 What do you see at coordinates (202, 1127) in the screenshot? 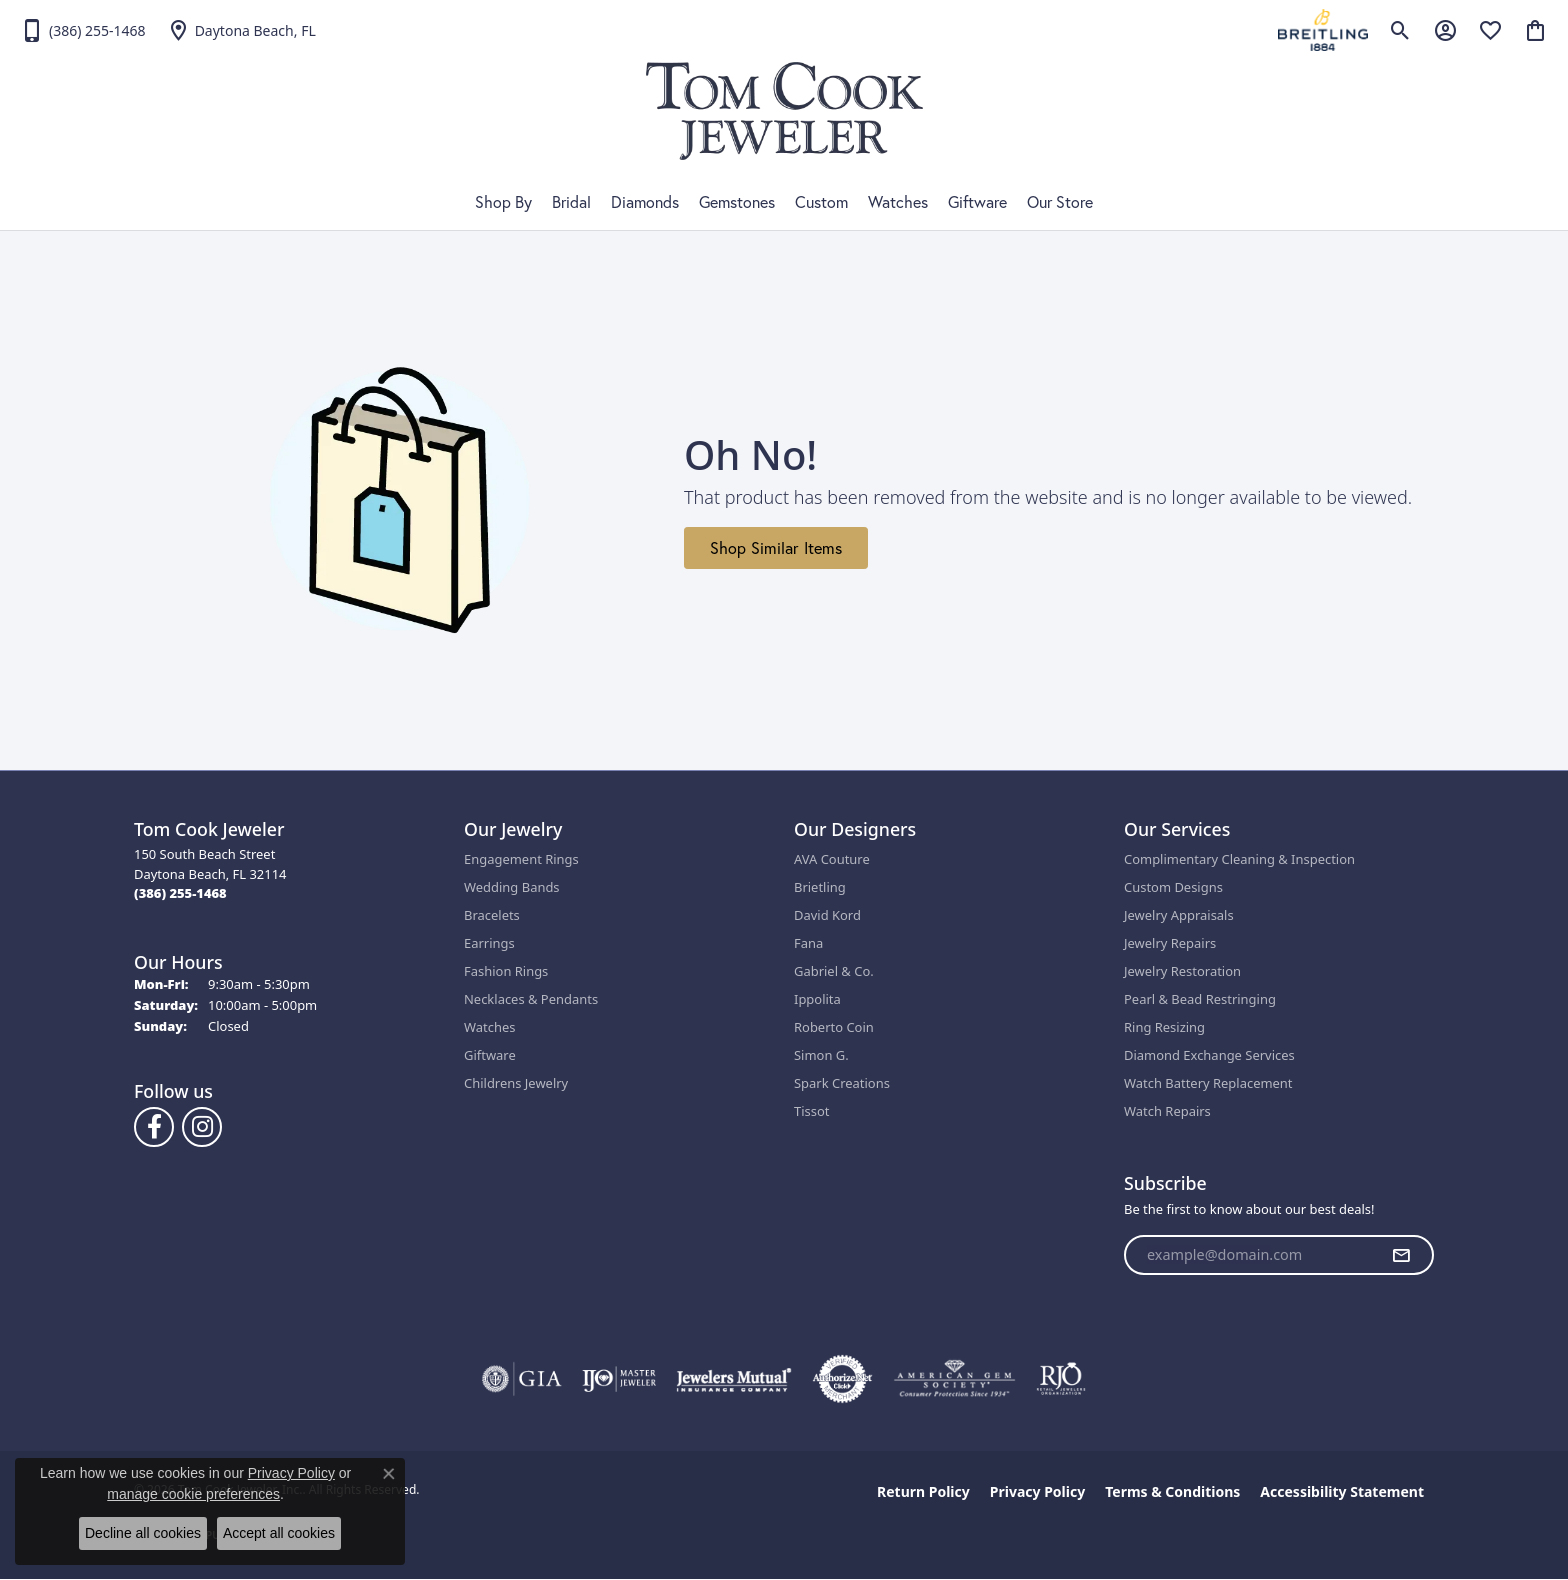
I see `[Follow us on Instagram (opens in new tab)]` at bounding box center [202, 1127].